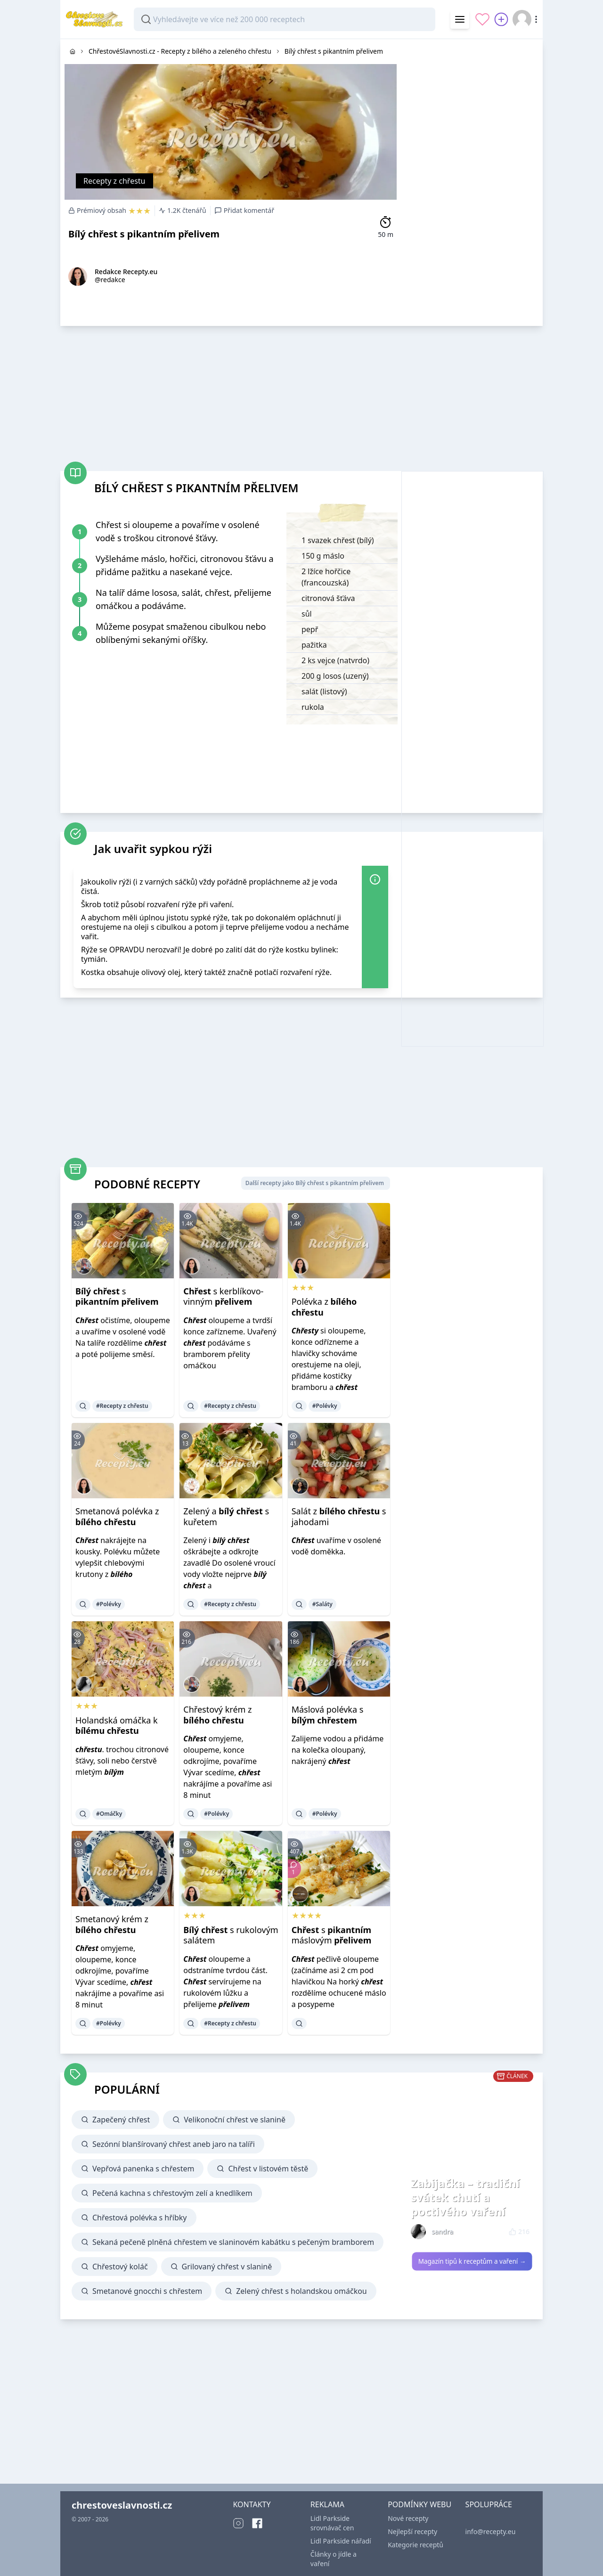  What do you see at coordinates (257, 2523) in the screenshot?
I see `[Facebook]` at bounding box center [257, 2523].